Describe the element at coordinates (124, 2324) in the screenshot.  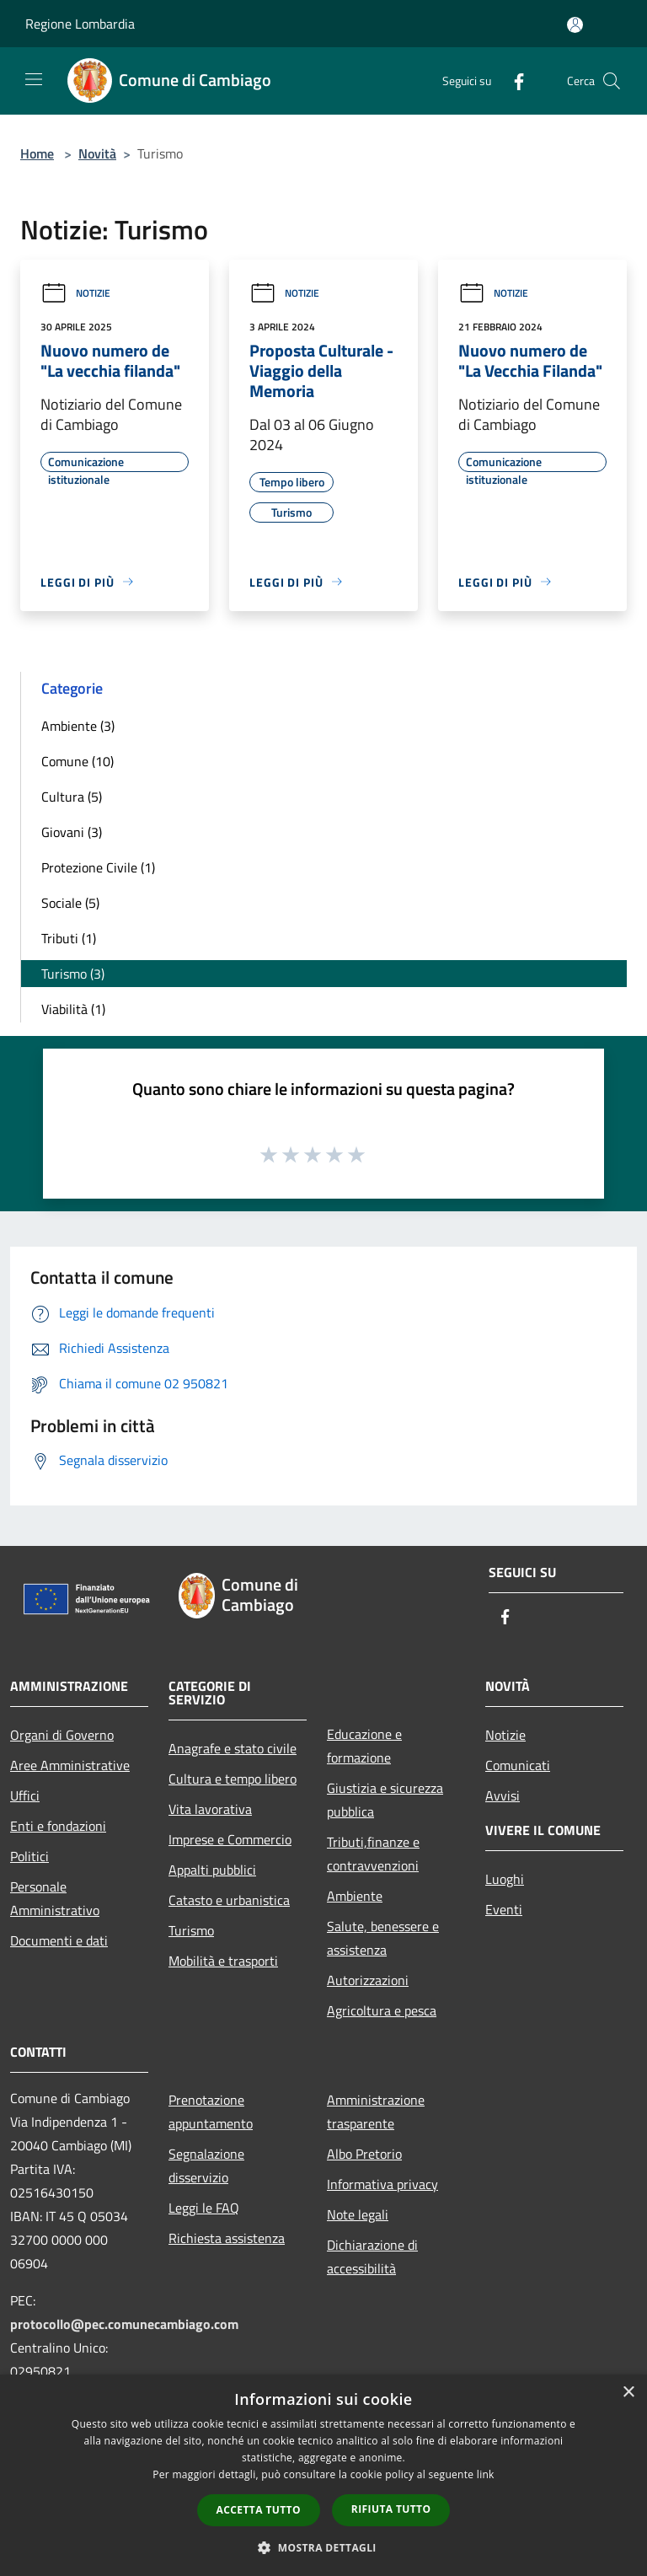
I see `protocollo@pec.comunecambiago.com` at that location.